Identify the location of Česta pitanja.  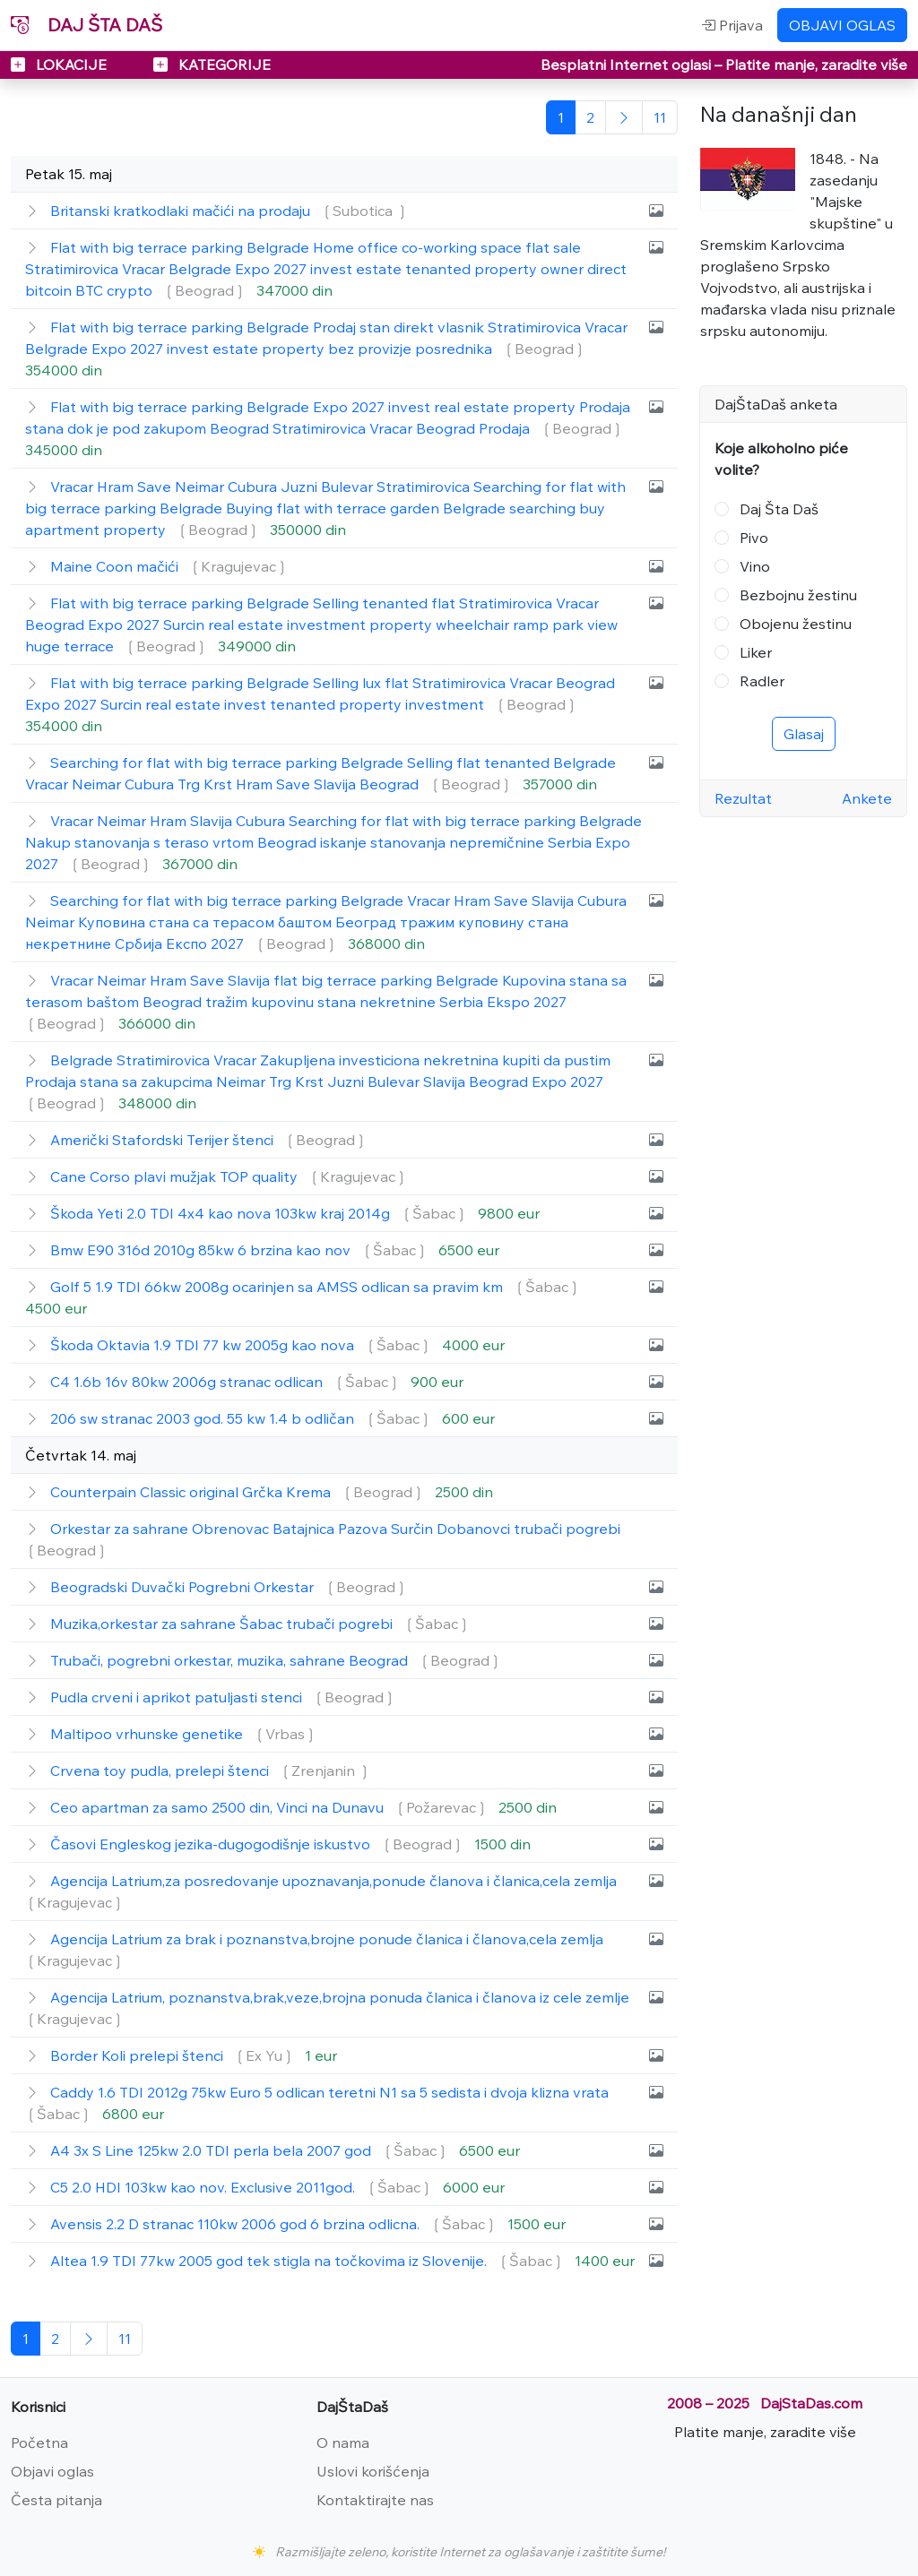
(56, 2500).